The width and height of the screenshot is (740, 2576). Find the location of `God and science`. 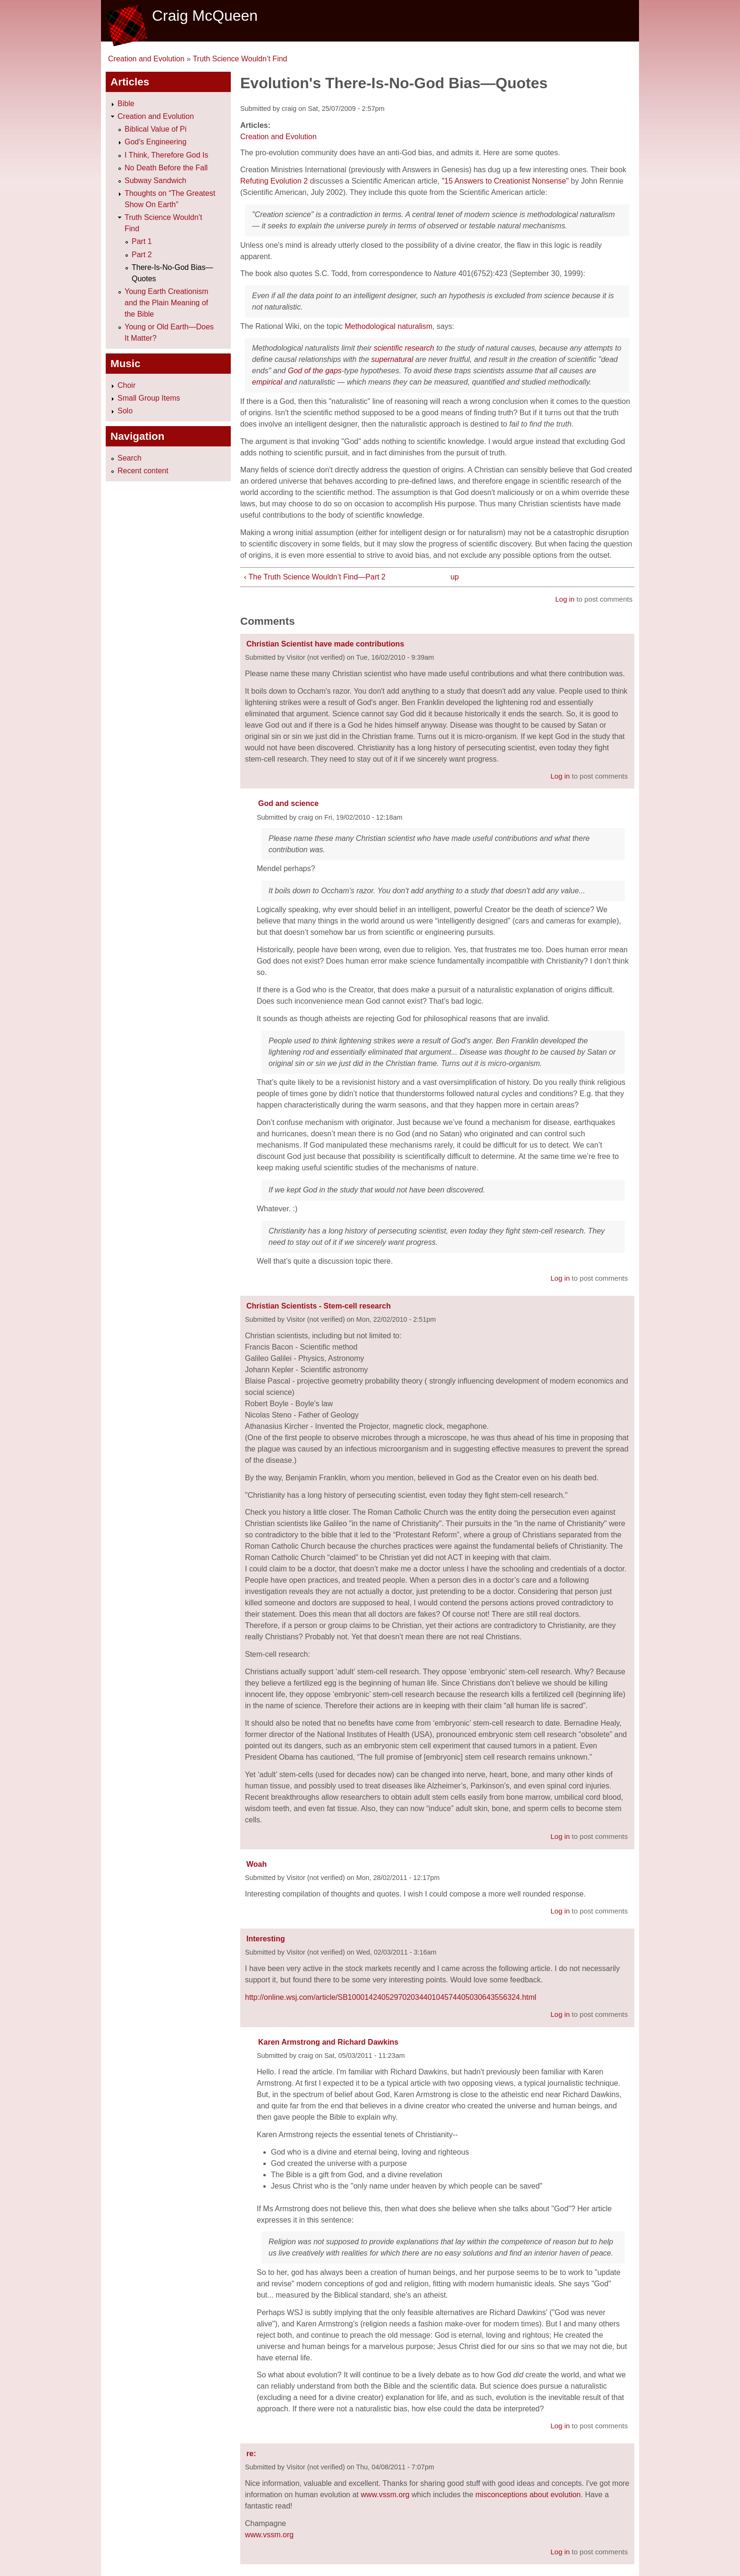

God and science is located at coordinates (288, 803).